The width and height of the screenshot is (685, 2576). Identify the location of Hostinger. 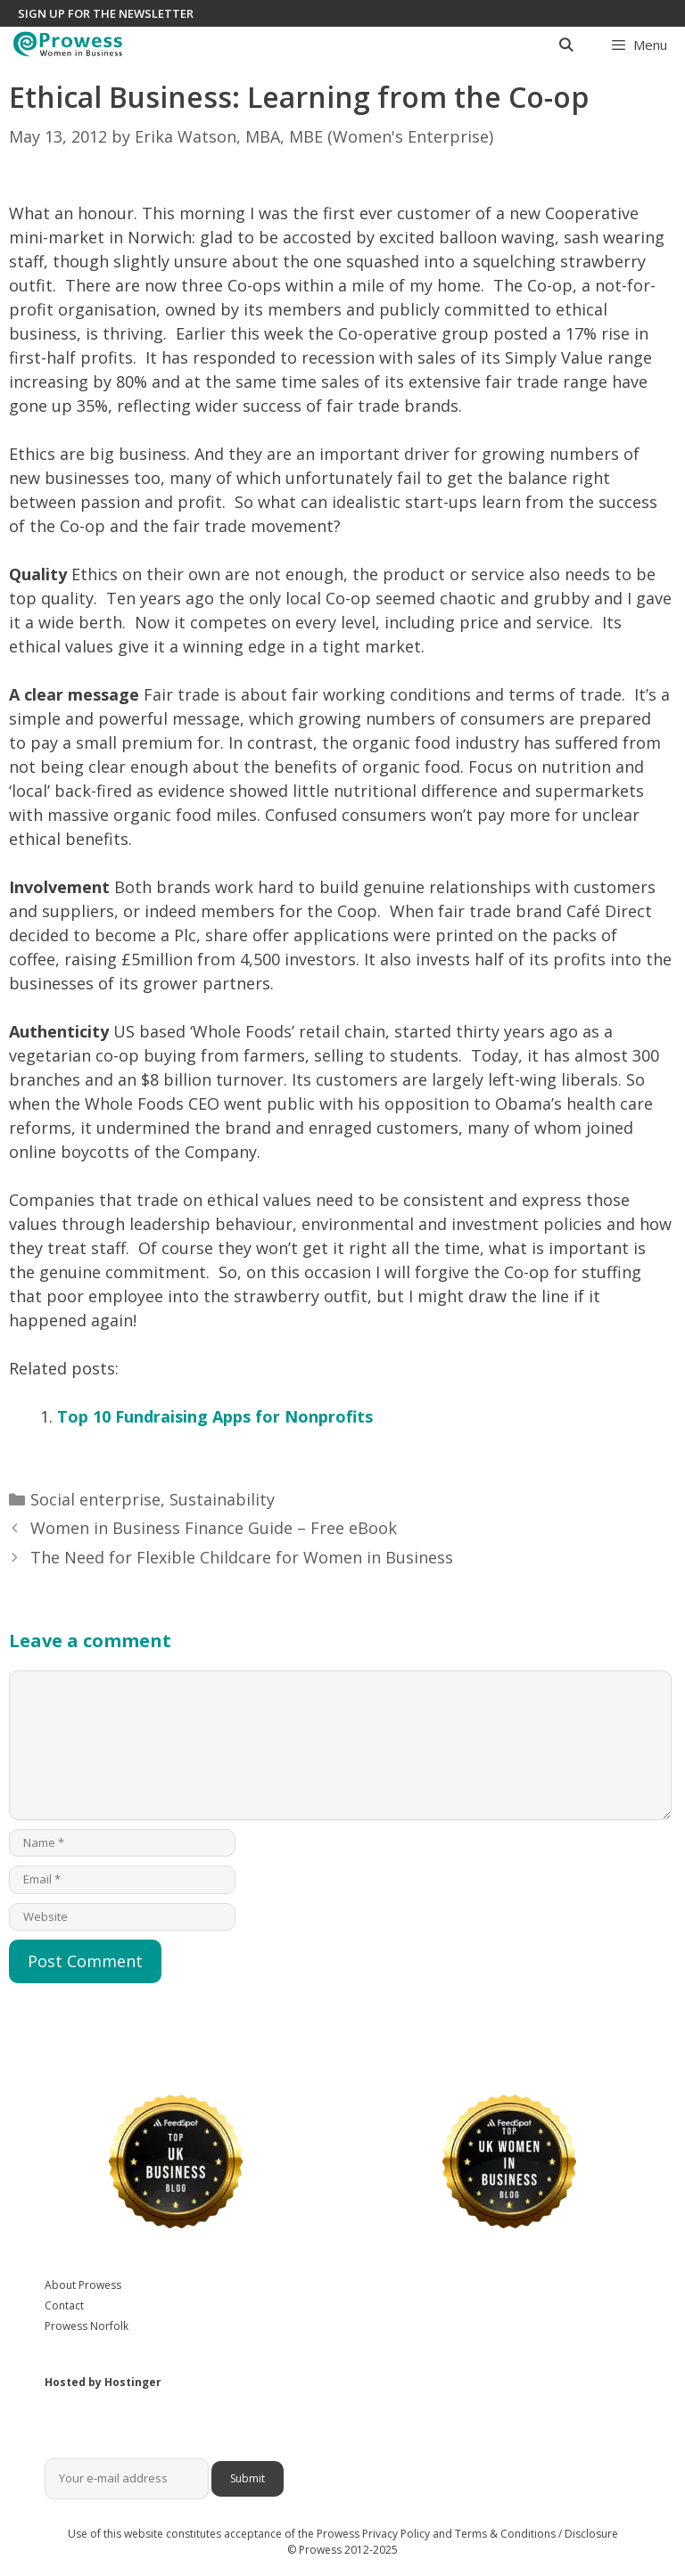
(132, 2382).